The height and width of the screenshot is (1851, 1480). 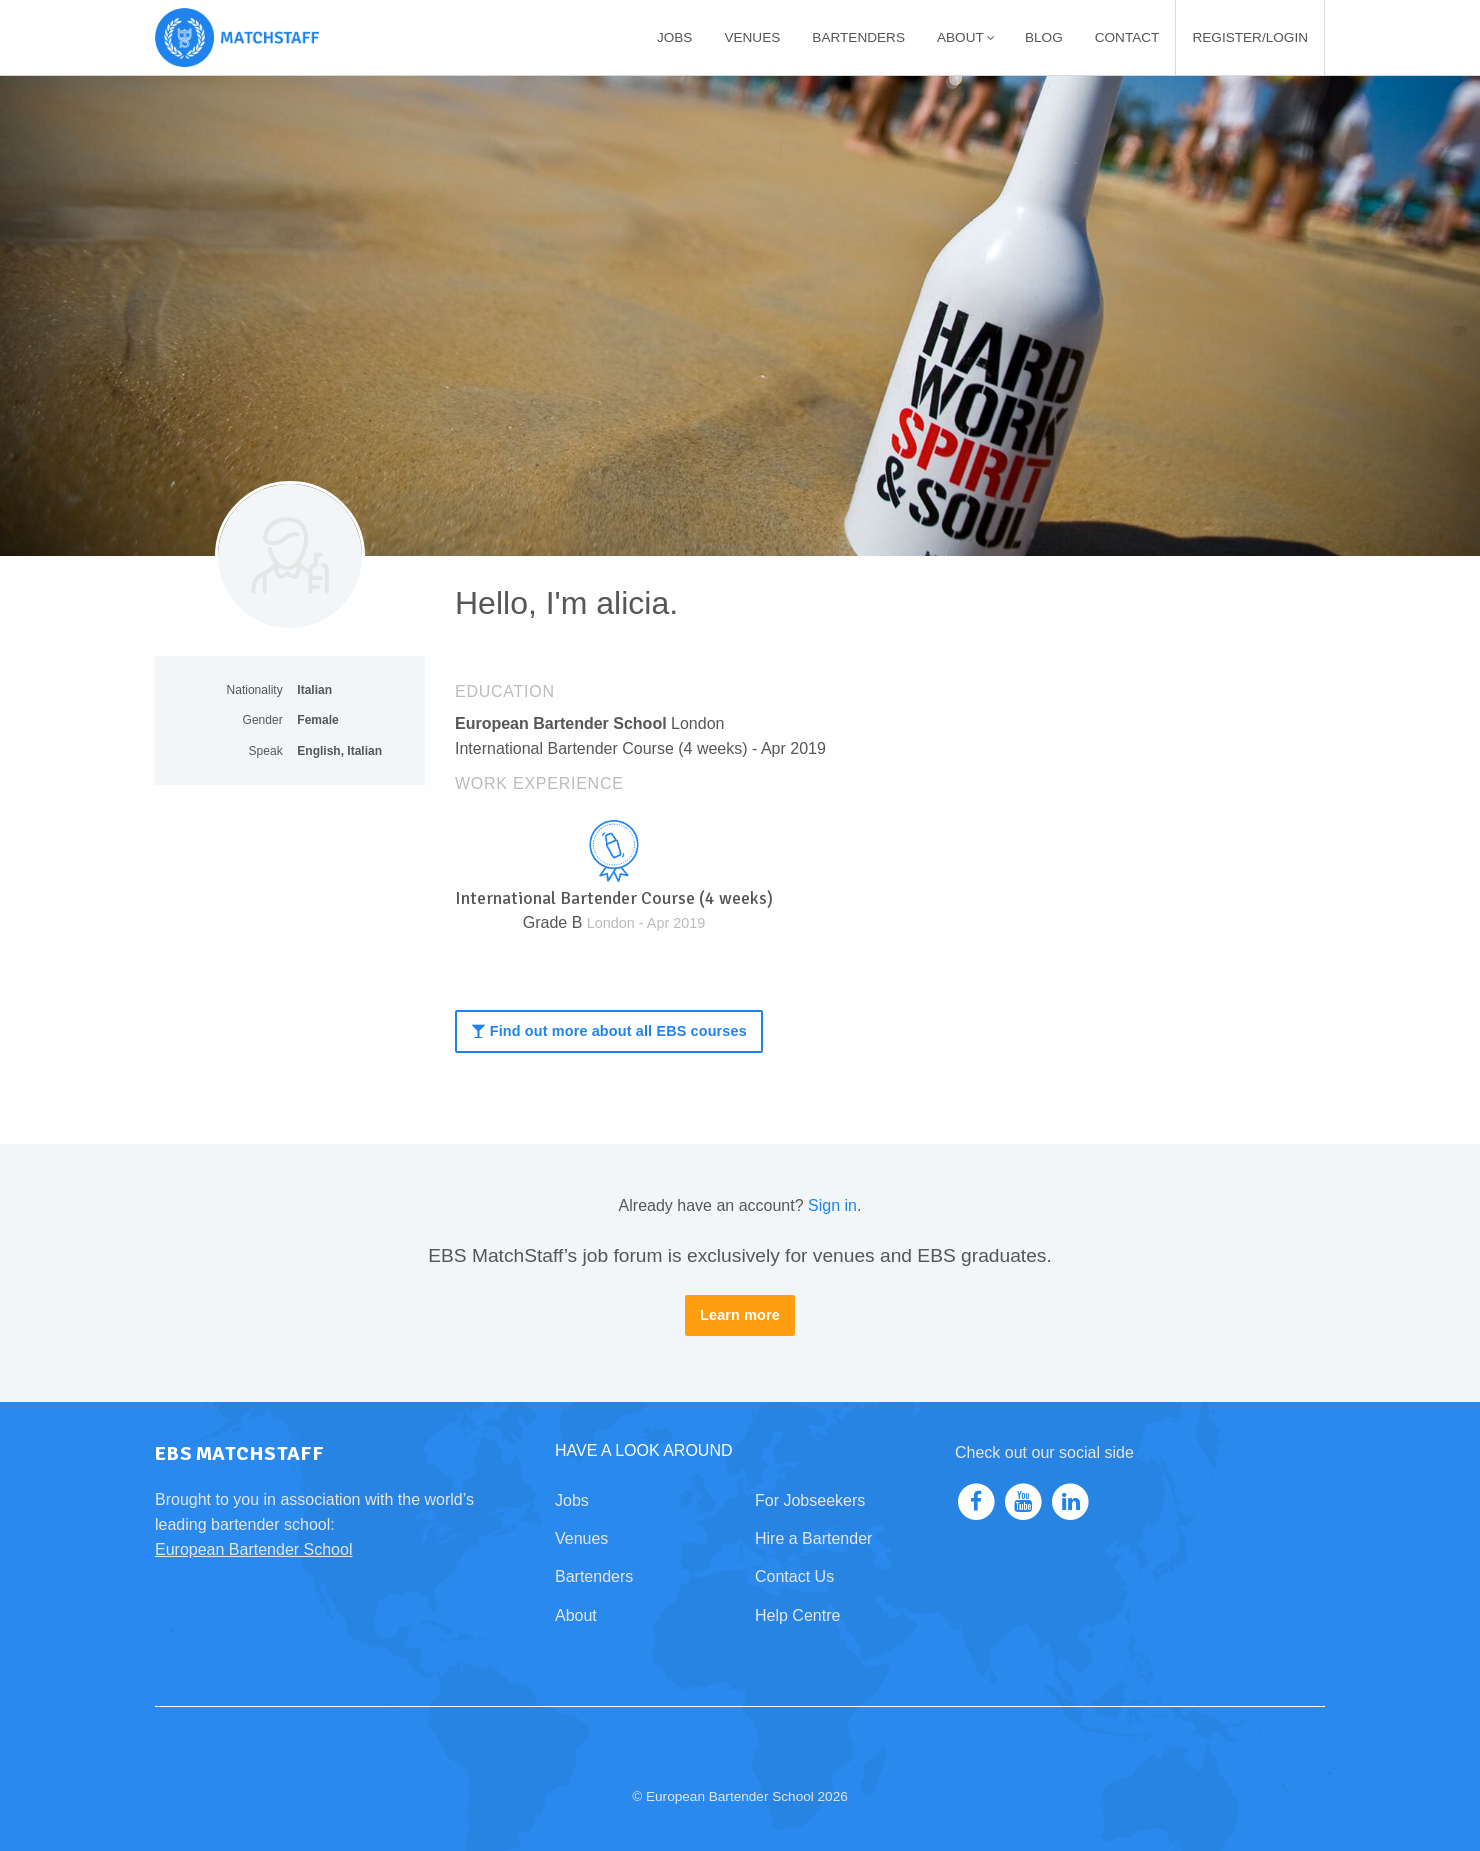 I want to click on Contact, so click(x=1127, y=37).